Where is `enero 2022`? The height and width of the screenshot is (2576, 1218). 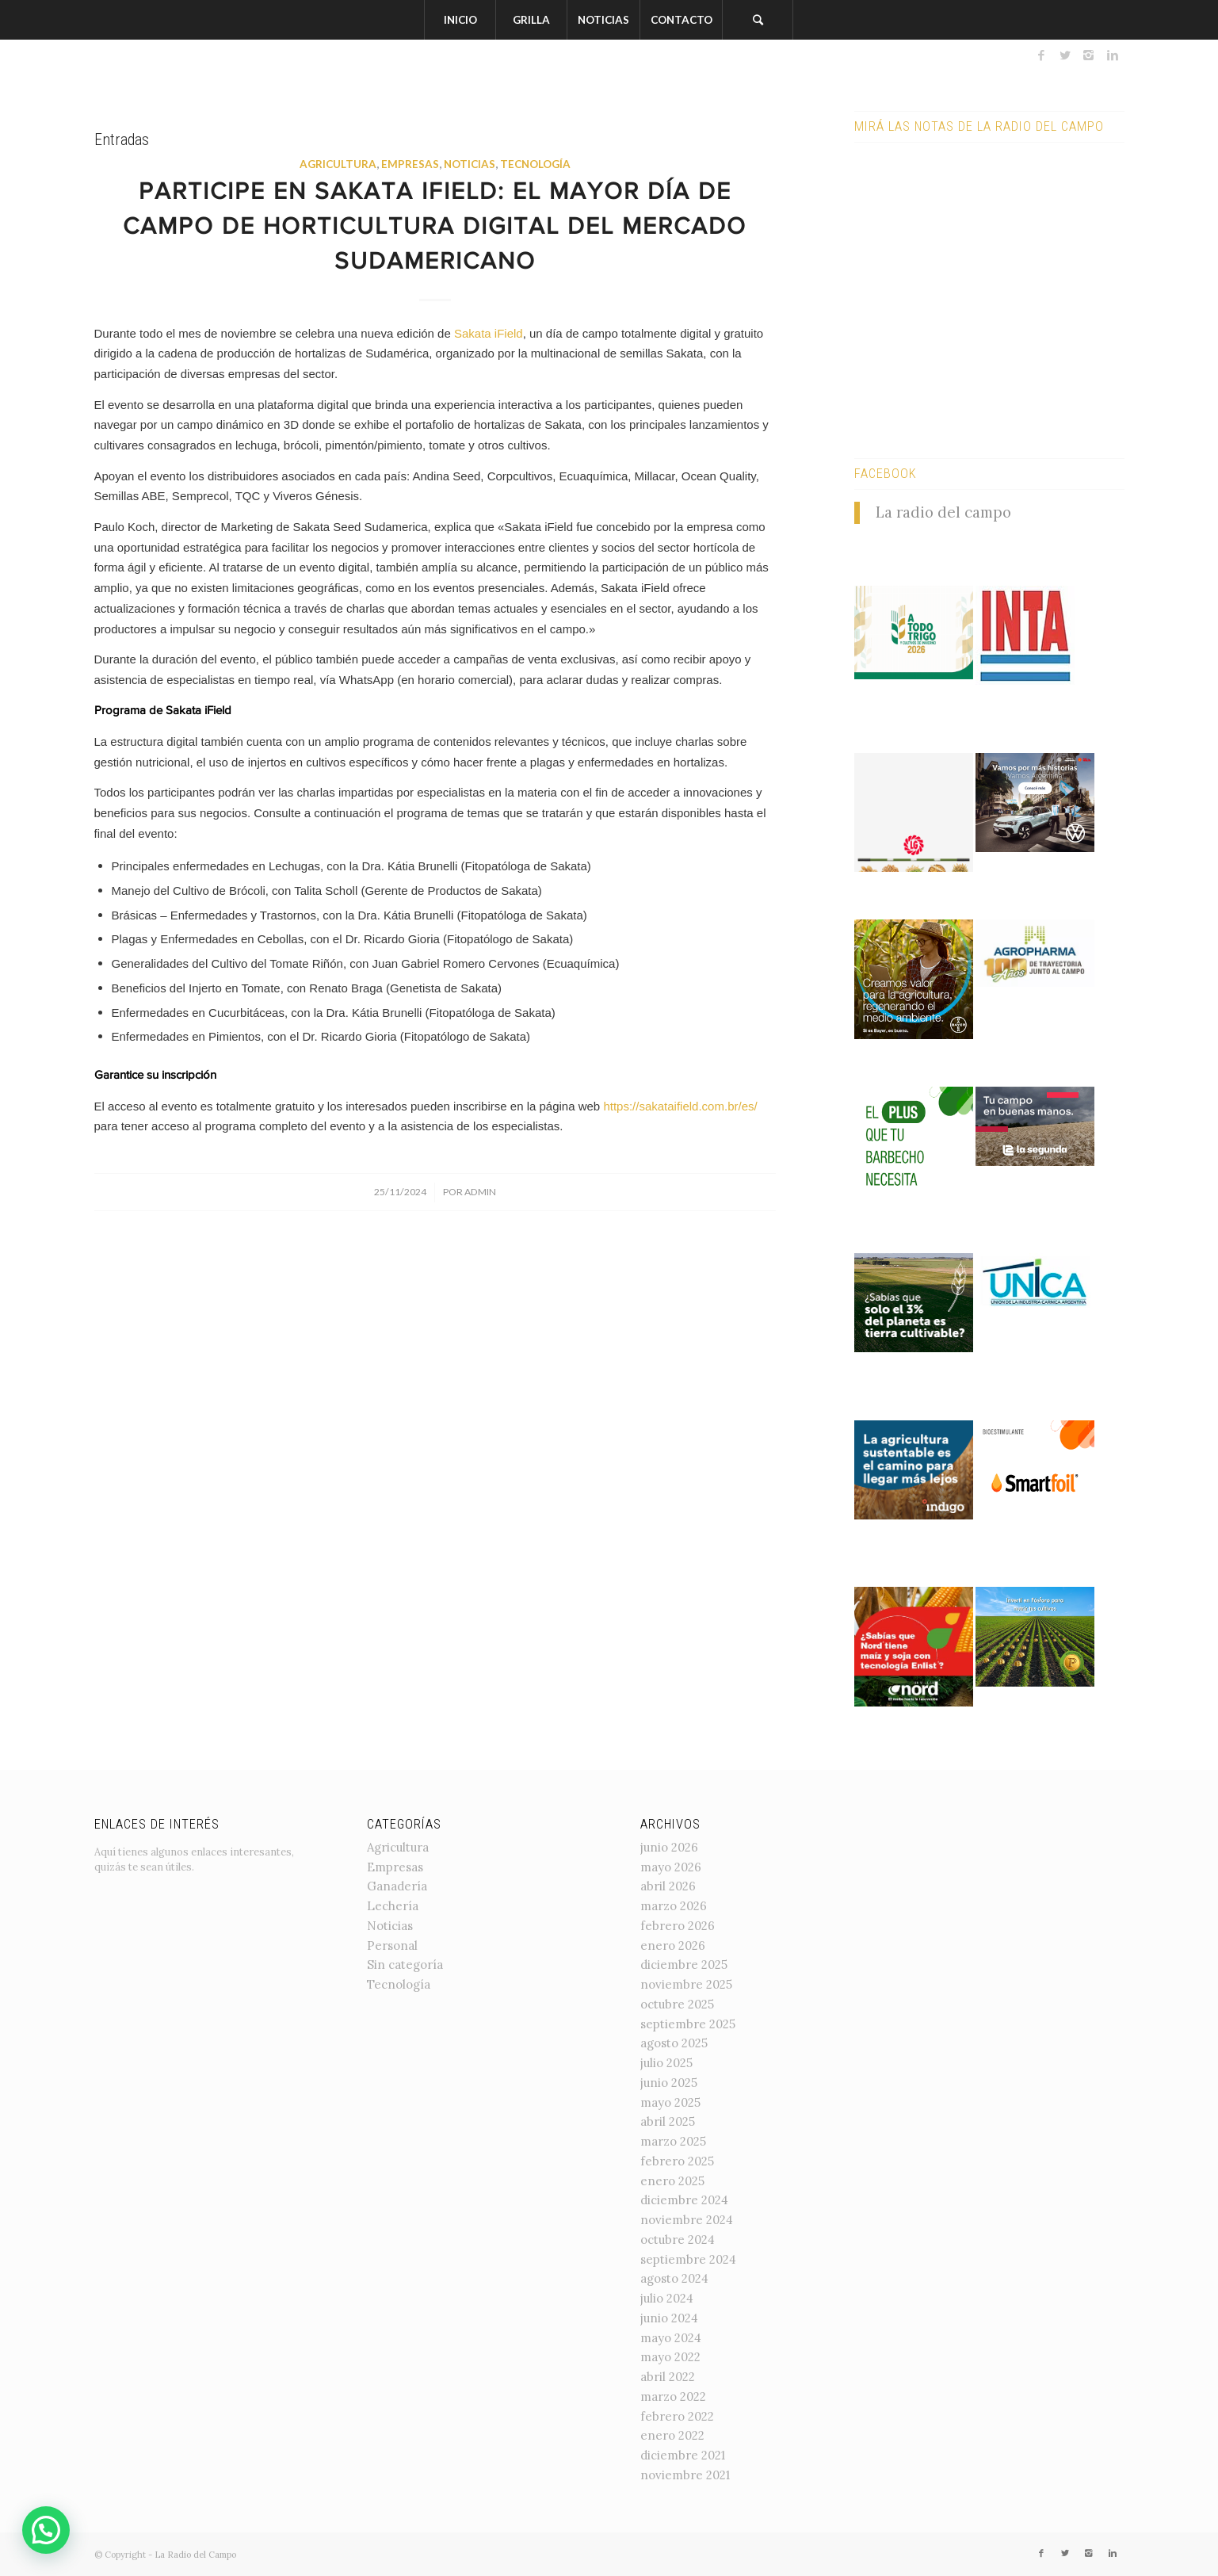
enero 2022 is located at coordinates (672, 2435).